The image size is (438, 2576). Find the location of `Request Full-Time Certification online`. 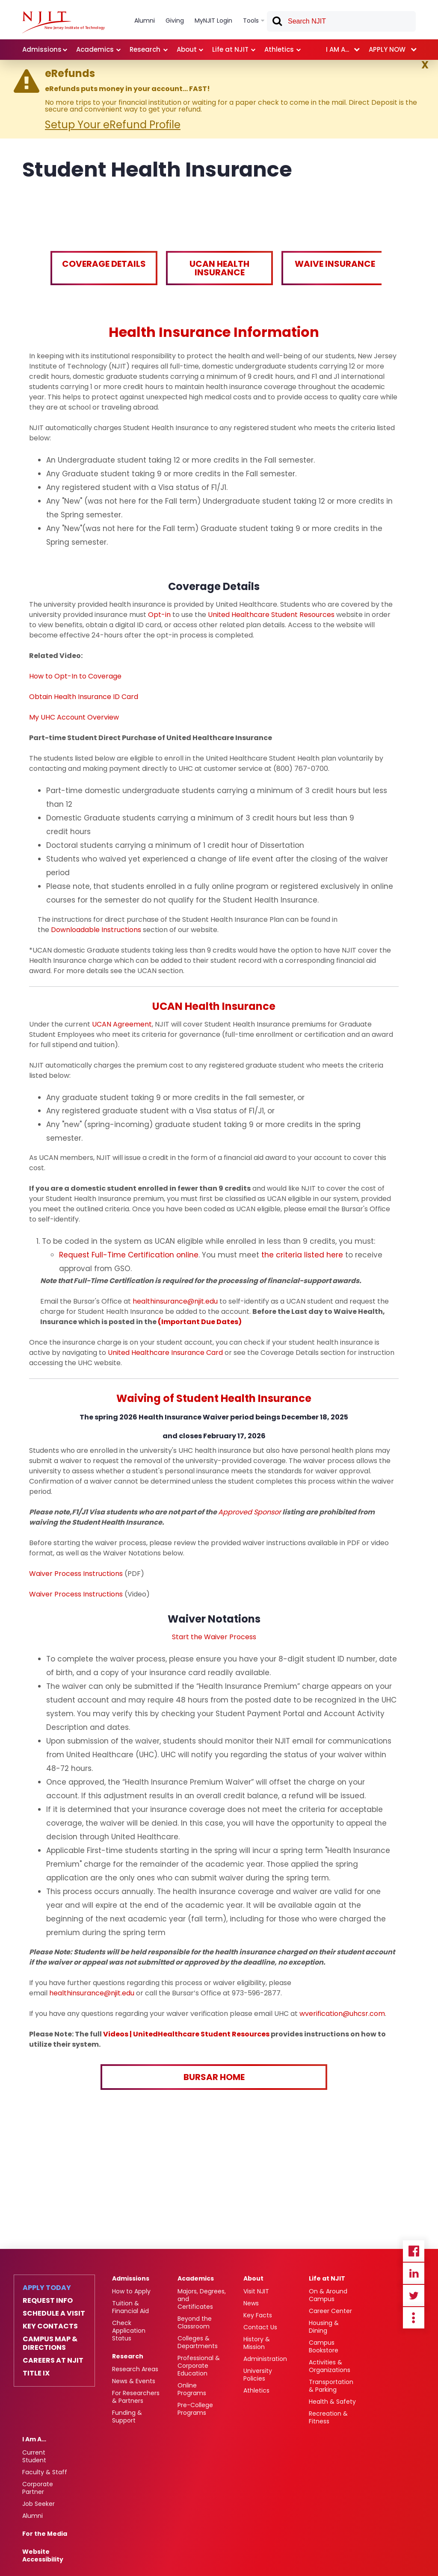

Request Full-Time Certification online is located at coordinates (128, 1255).